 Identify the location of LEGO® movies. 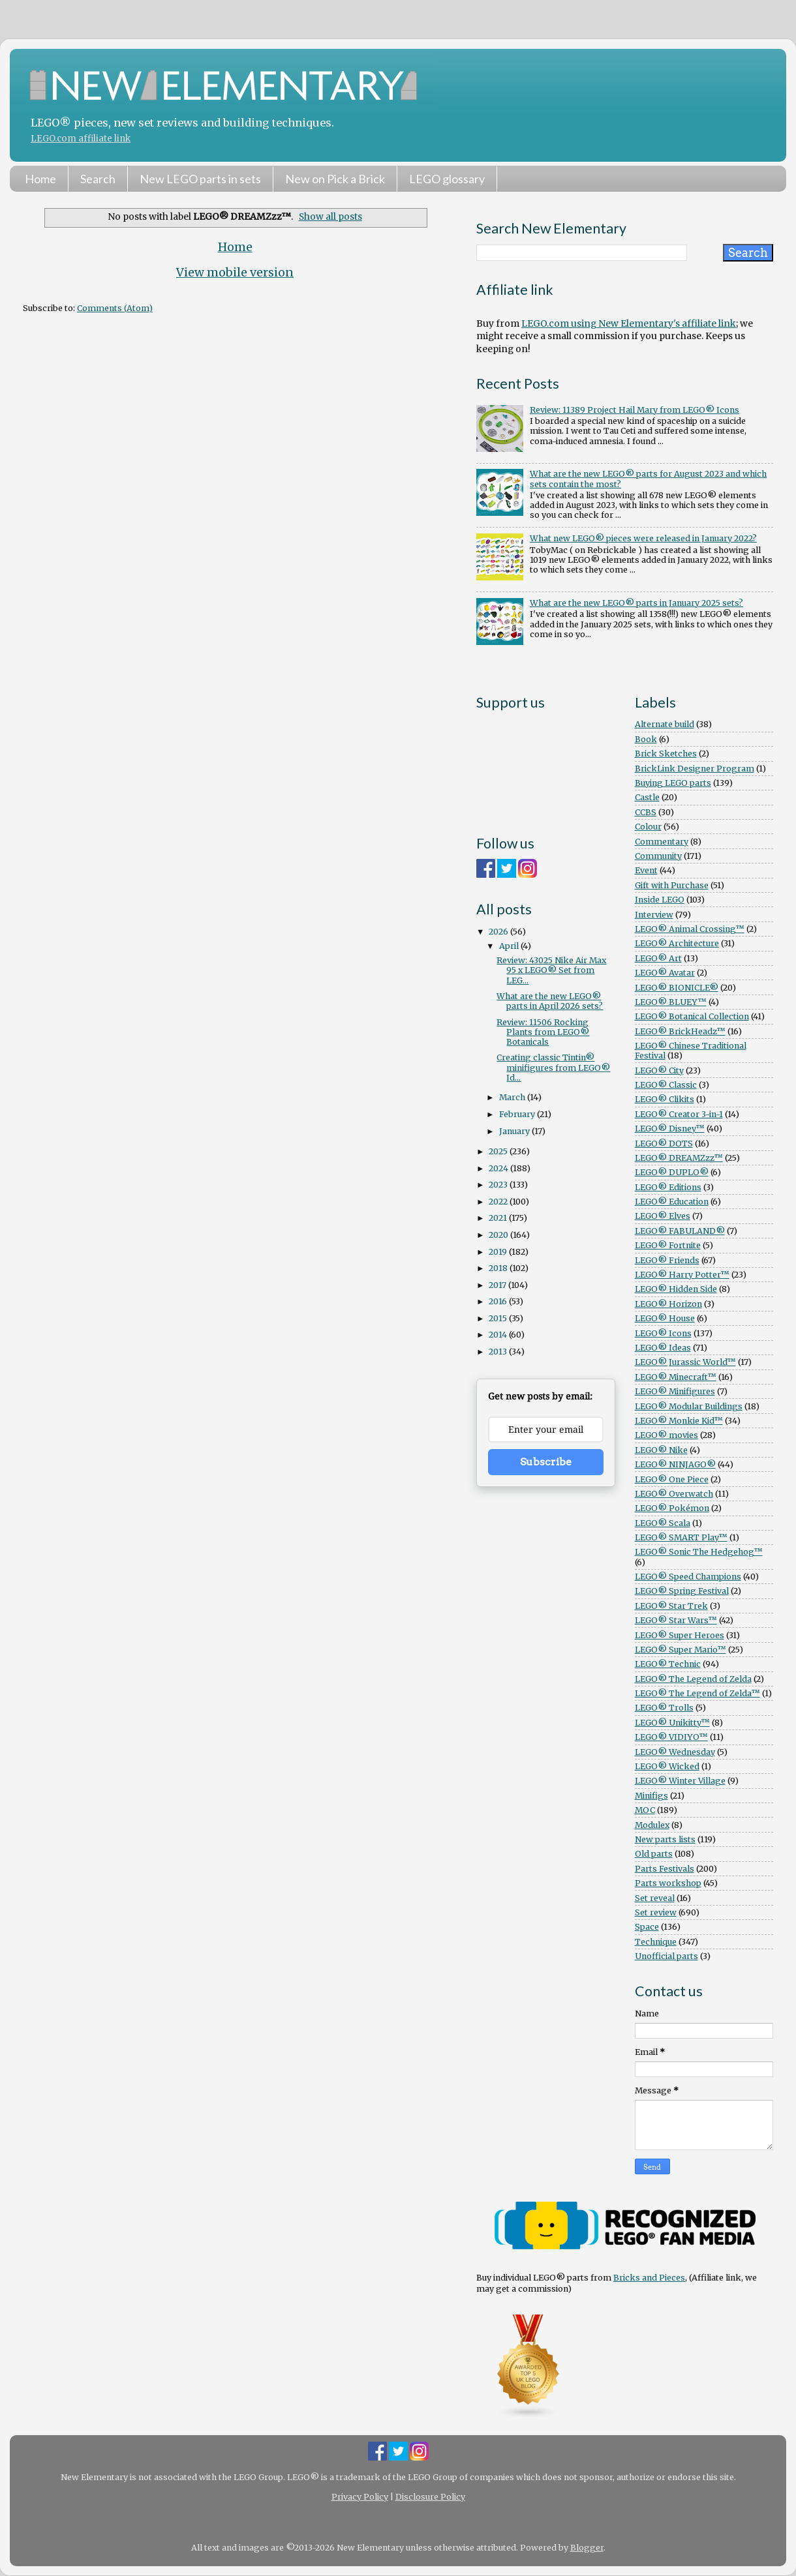
(666, 1435).